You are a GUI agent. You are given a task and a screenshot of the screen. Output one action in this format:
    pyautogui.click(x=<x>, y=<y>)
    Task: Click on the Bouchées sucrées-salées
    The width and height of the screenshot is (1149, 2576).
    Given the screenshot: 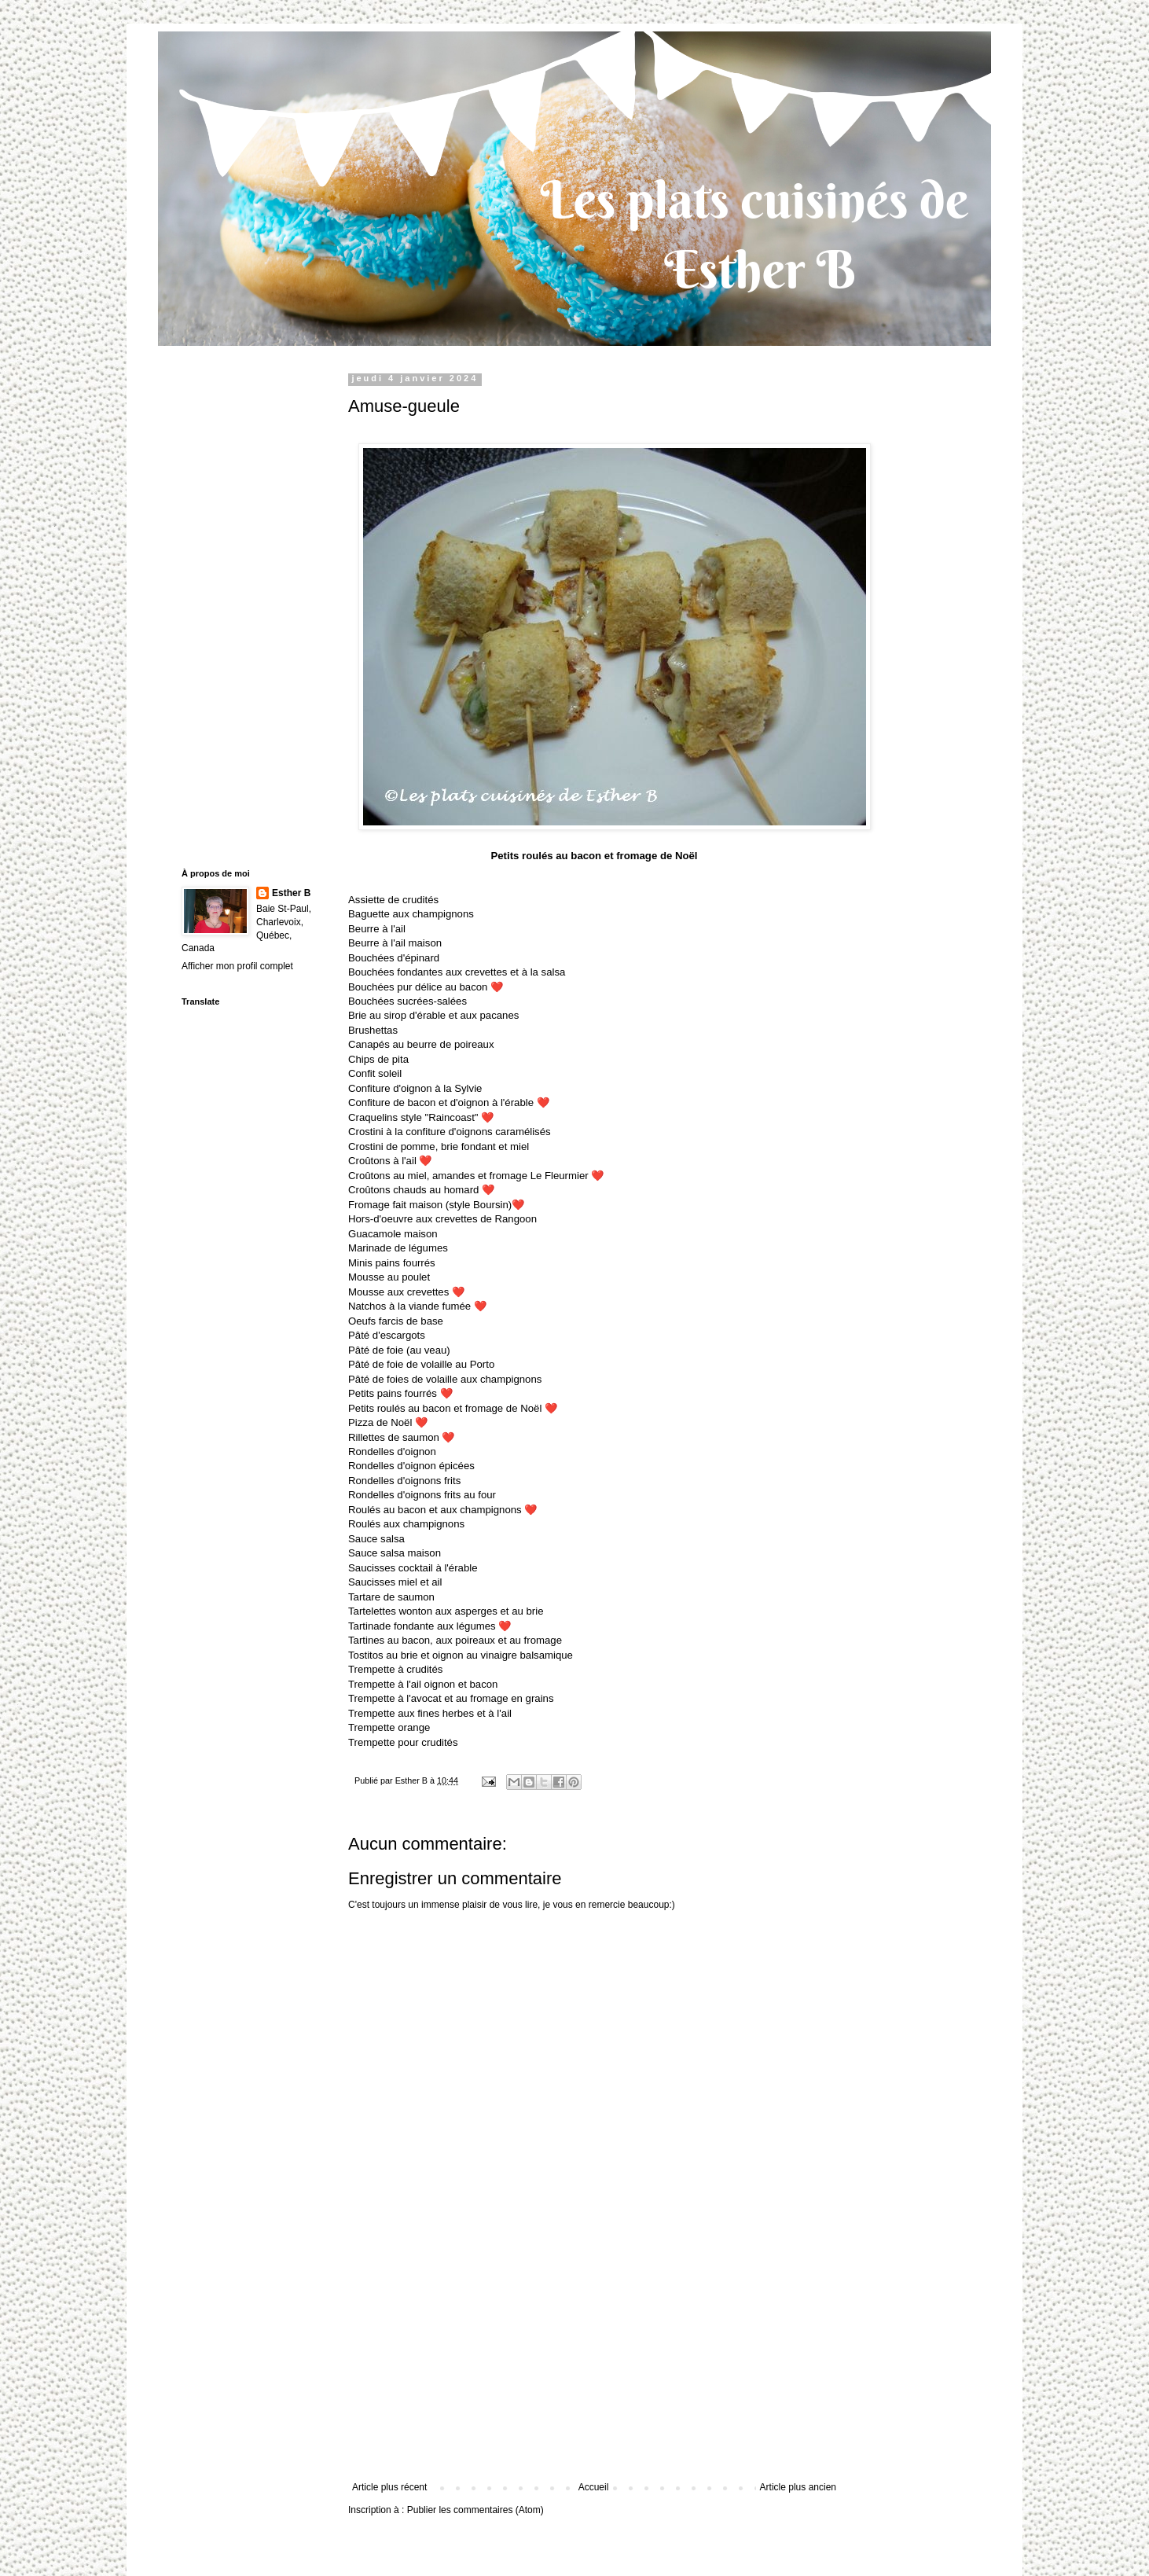 What is the action you would take?
    pyautogui.click(x=407, y=1001)
    